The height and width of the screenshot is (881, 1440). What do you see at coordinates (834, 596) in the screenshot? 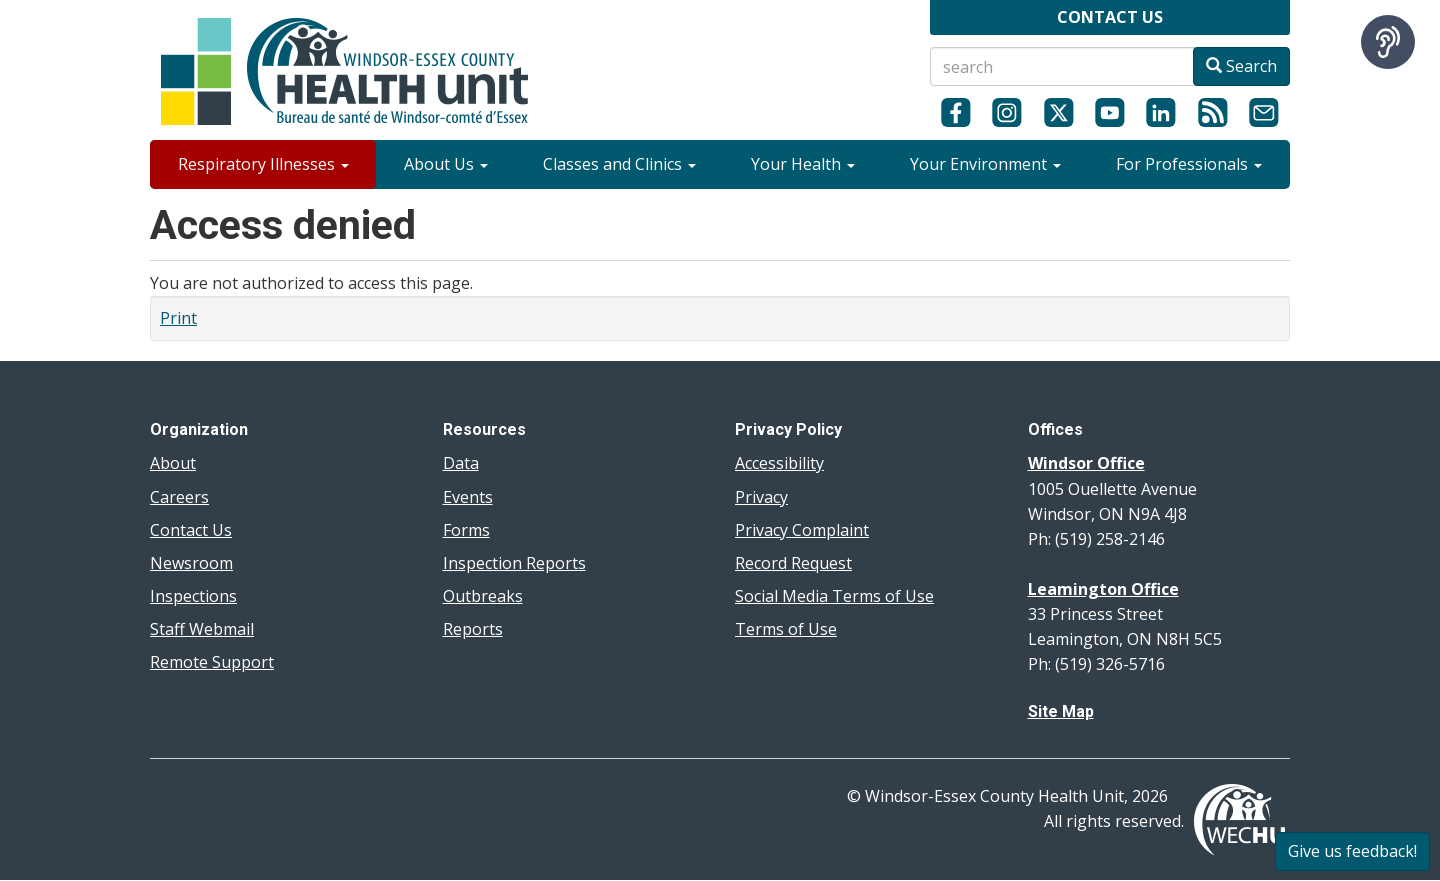
I see `Social Media Terms of Use` at bounding box center [834, 596].